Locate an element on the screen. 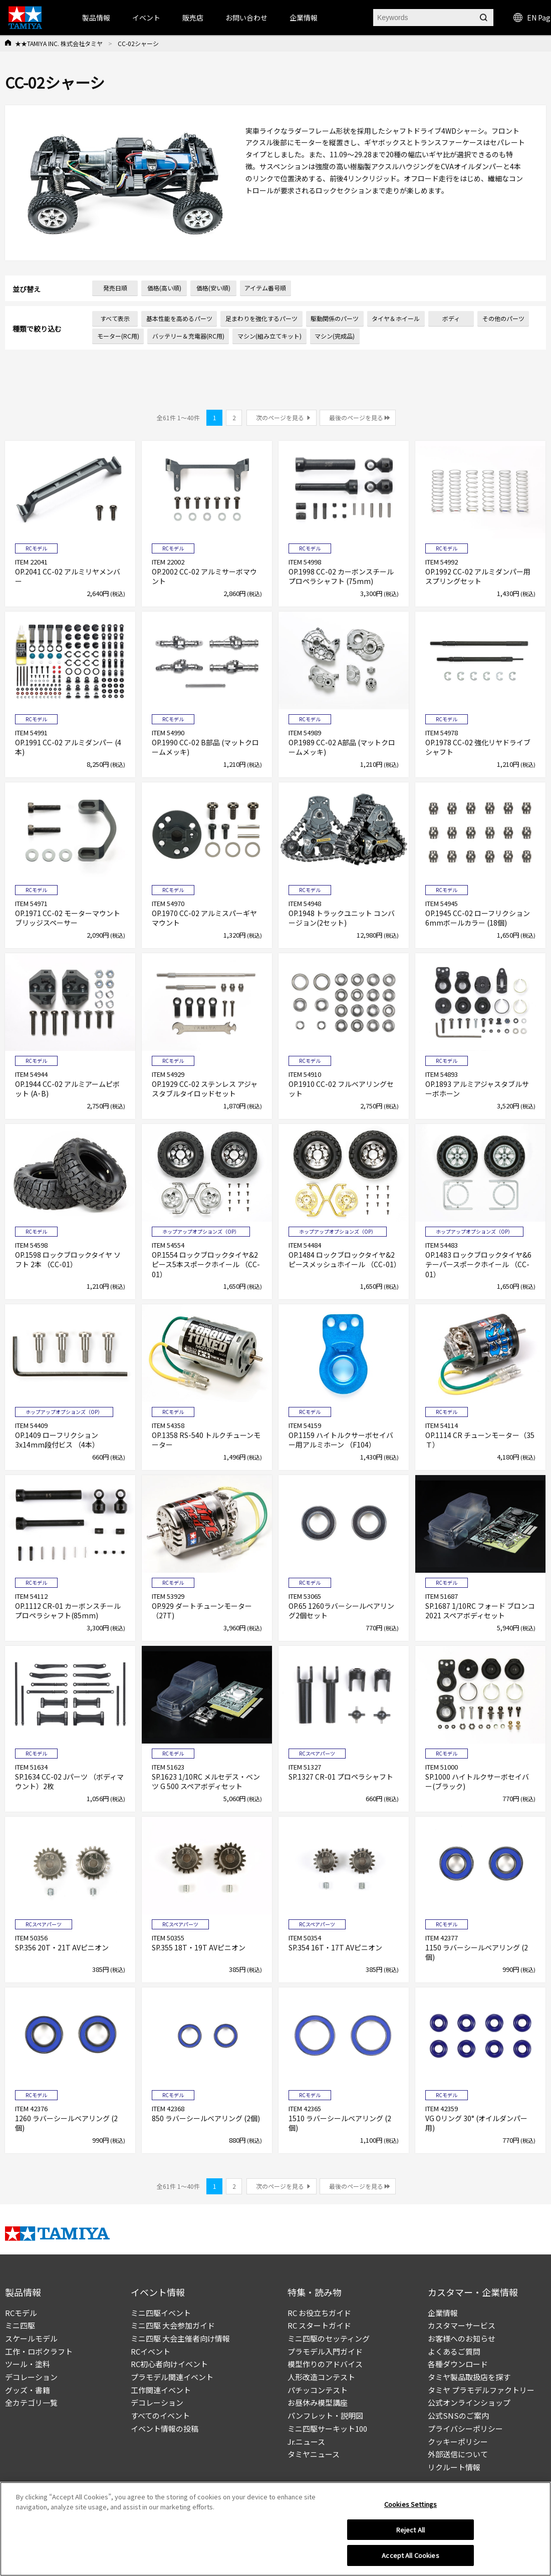 The height and width of the screenshot is (2576, 551). Jr.ニュース is located at coordinates (306, 2441).